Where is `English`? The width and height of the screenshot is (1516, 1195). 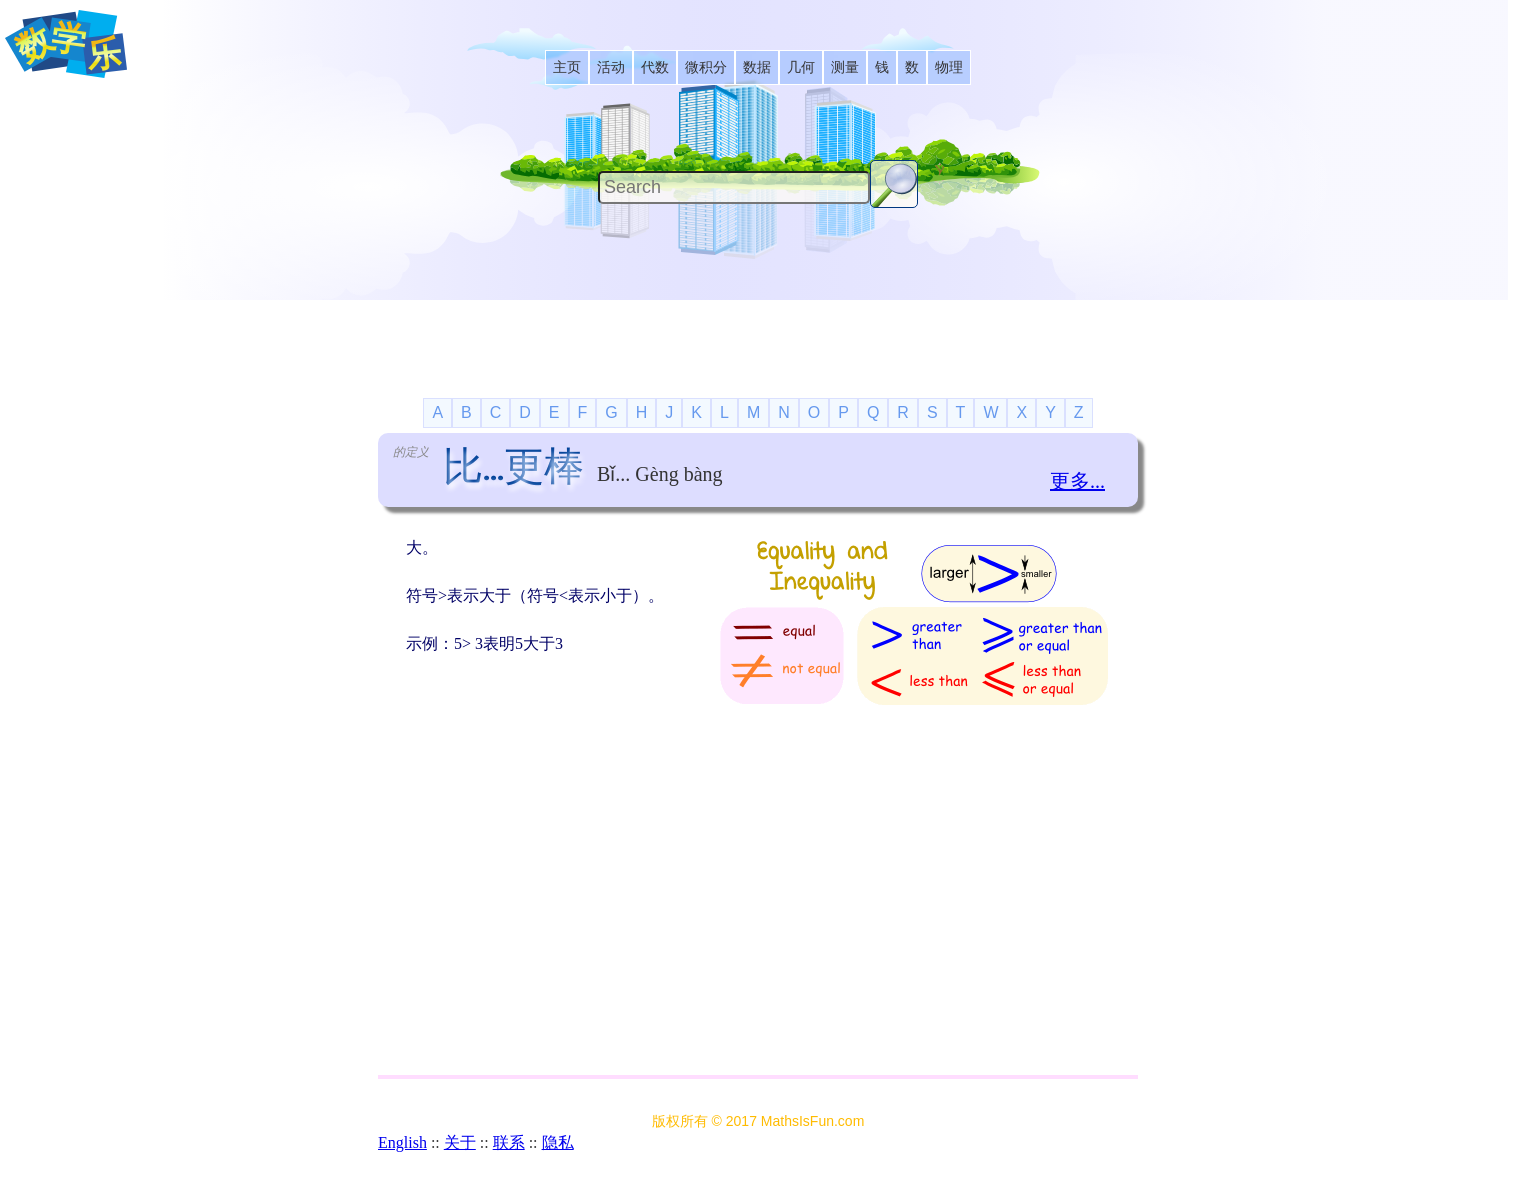
English is located at coordinates (402, 1142).